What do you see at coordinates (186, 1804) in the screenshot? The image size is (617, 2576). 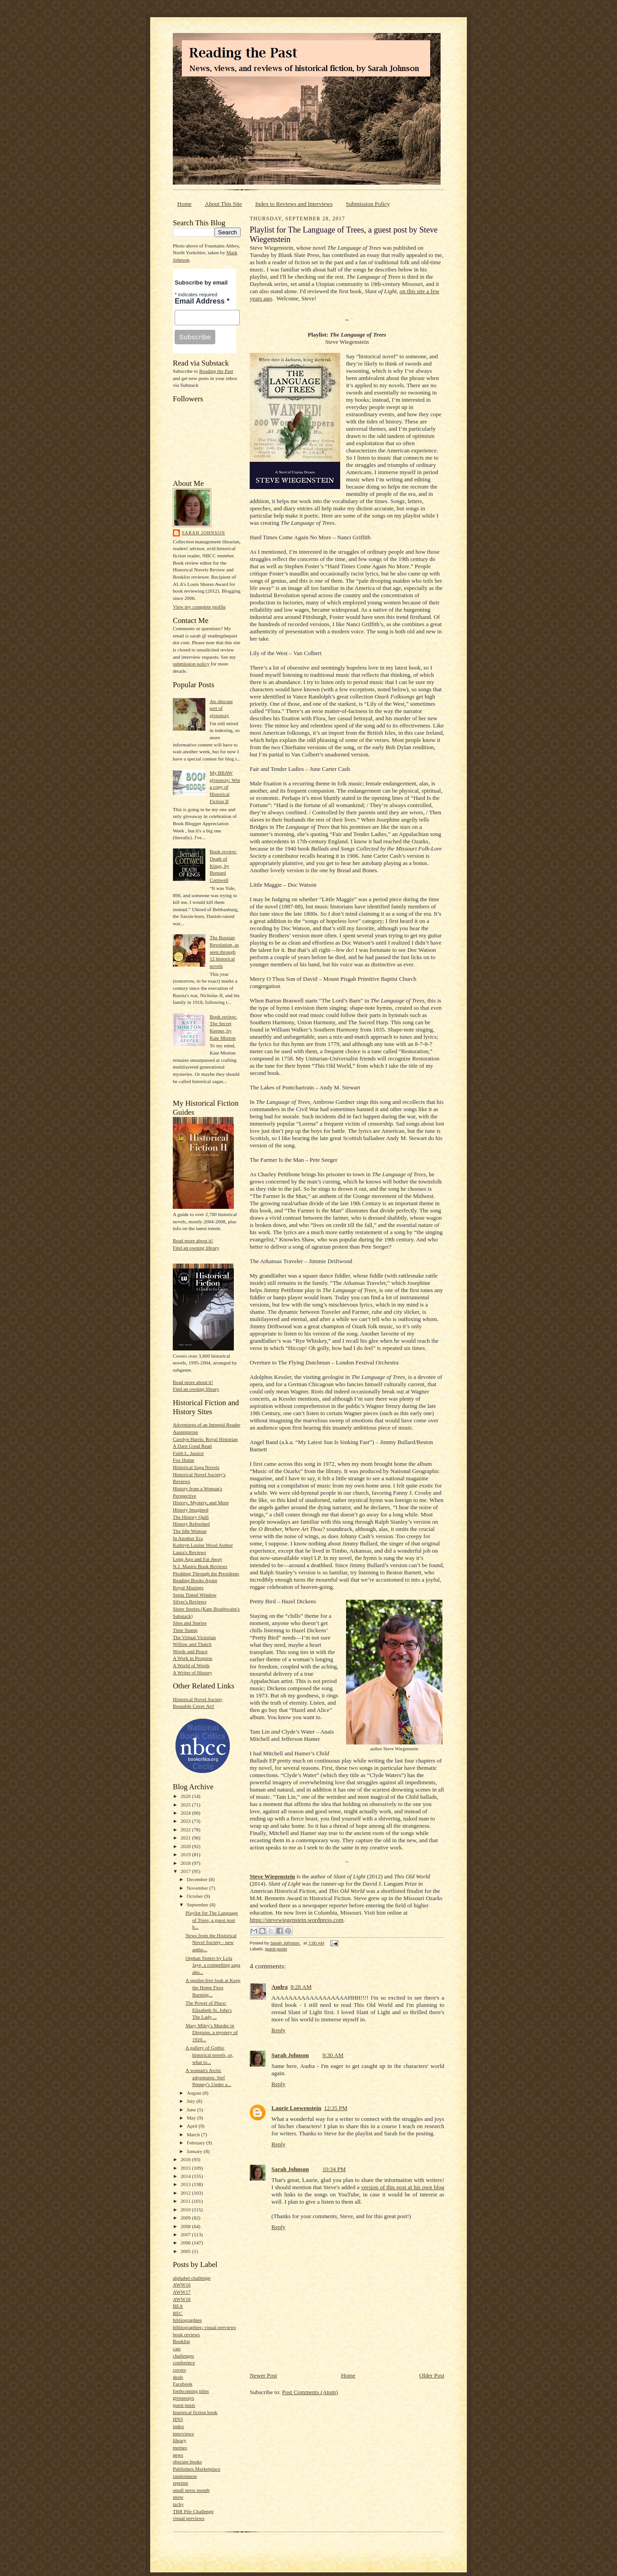 I see `2025` at bounding box center [186, 1804].